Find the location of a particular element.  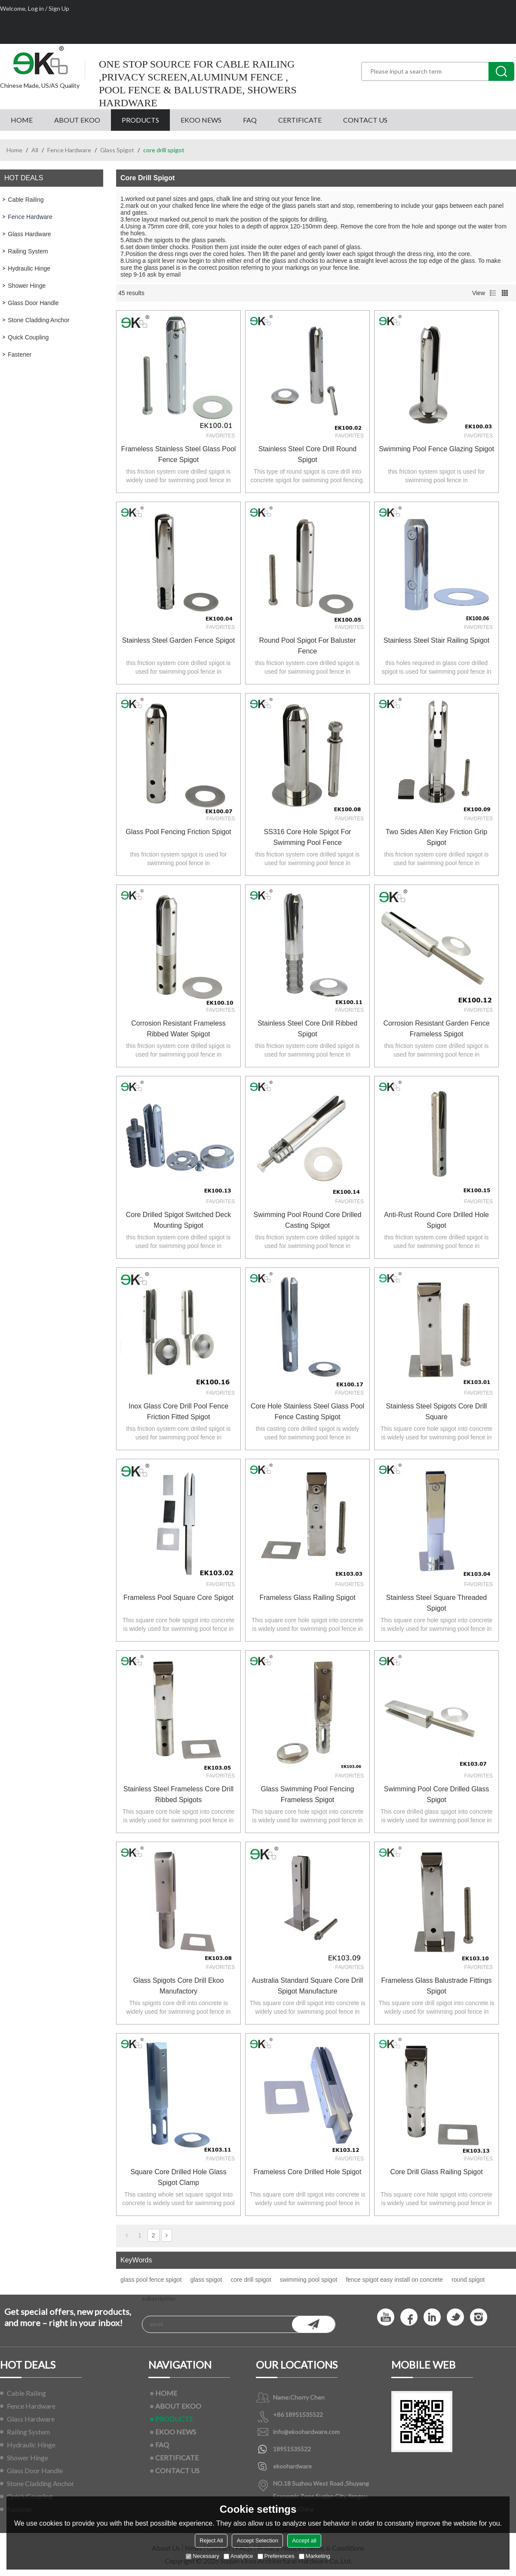

stainless steel frameless core drill ribbed spigots is located at coordinates (178, 1794).